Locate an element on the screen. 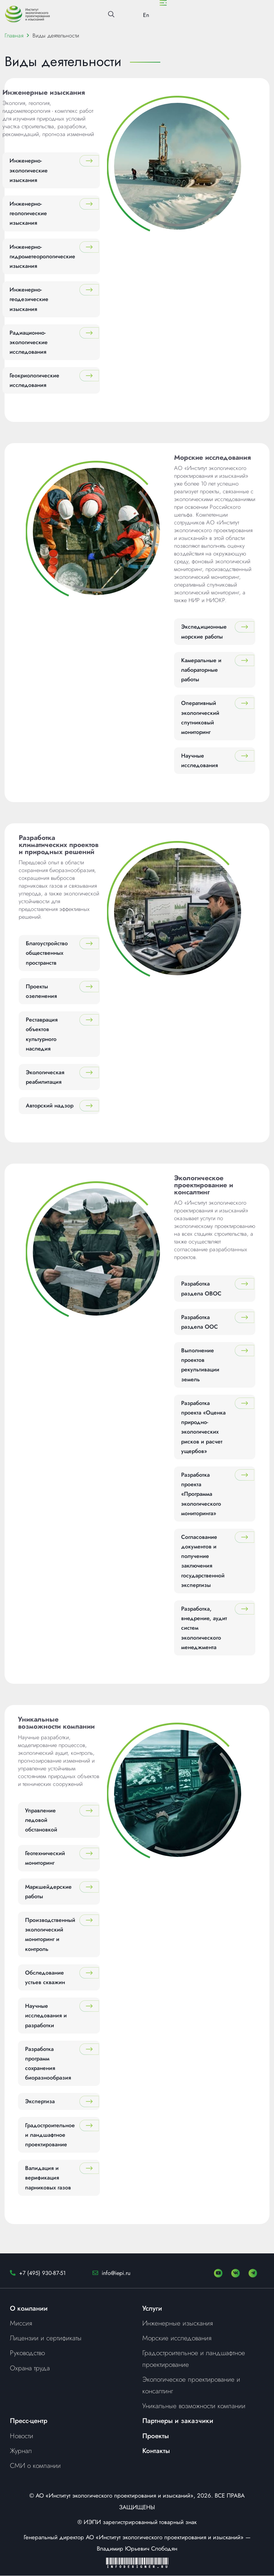  Реставрация объектов культурного наследия is located at coordinates (42, 1034).